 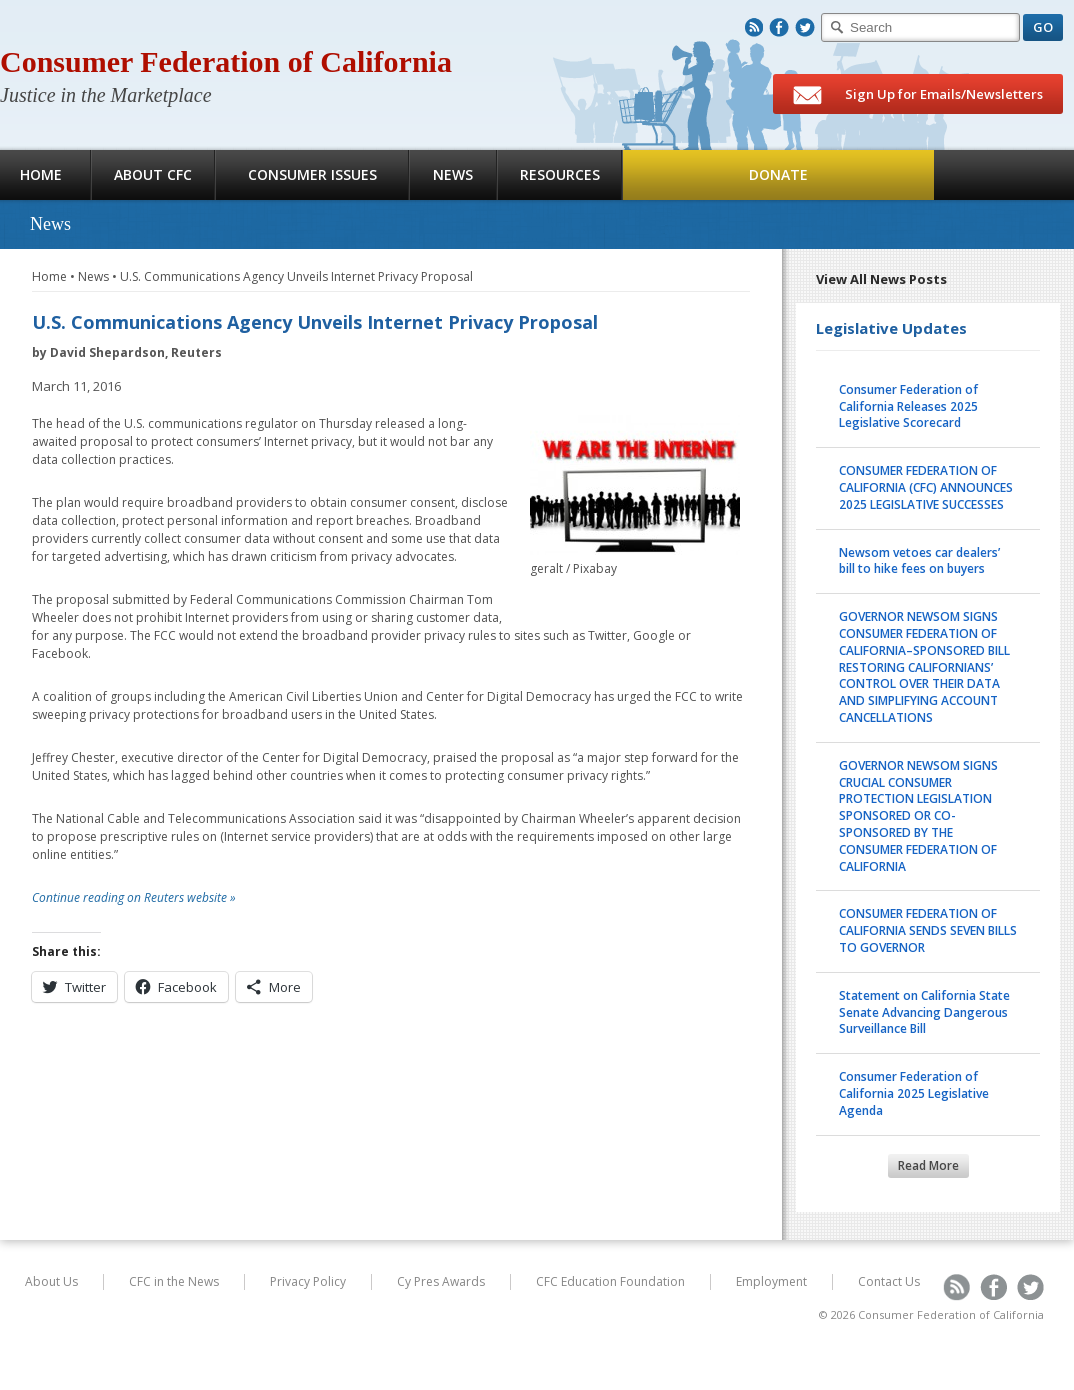 I want to click on Employment, so click(x=771, y=1281).